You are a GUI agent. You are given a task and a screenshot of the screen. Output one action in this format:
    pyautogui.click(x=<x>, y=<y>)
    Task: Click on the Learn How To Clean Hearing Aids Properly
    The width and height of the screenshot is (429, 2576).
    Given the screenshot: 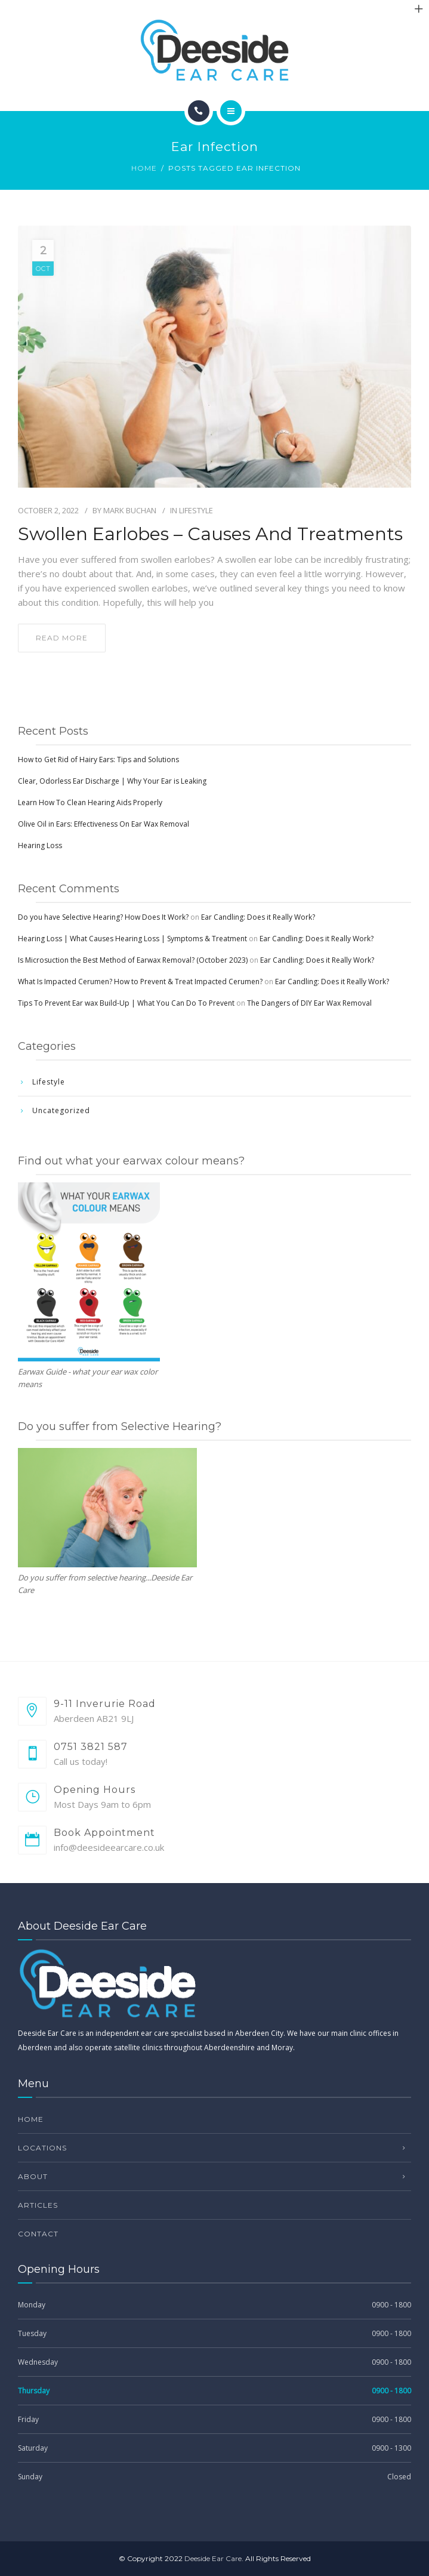 What is the action you would take?
    pyautogui.click(x=90, y=802)
    